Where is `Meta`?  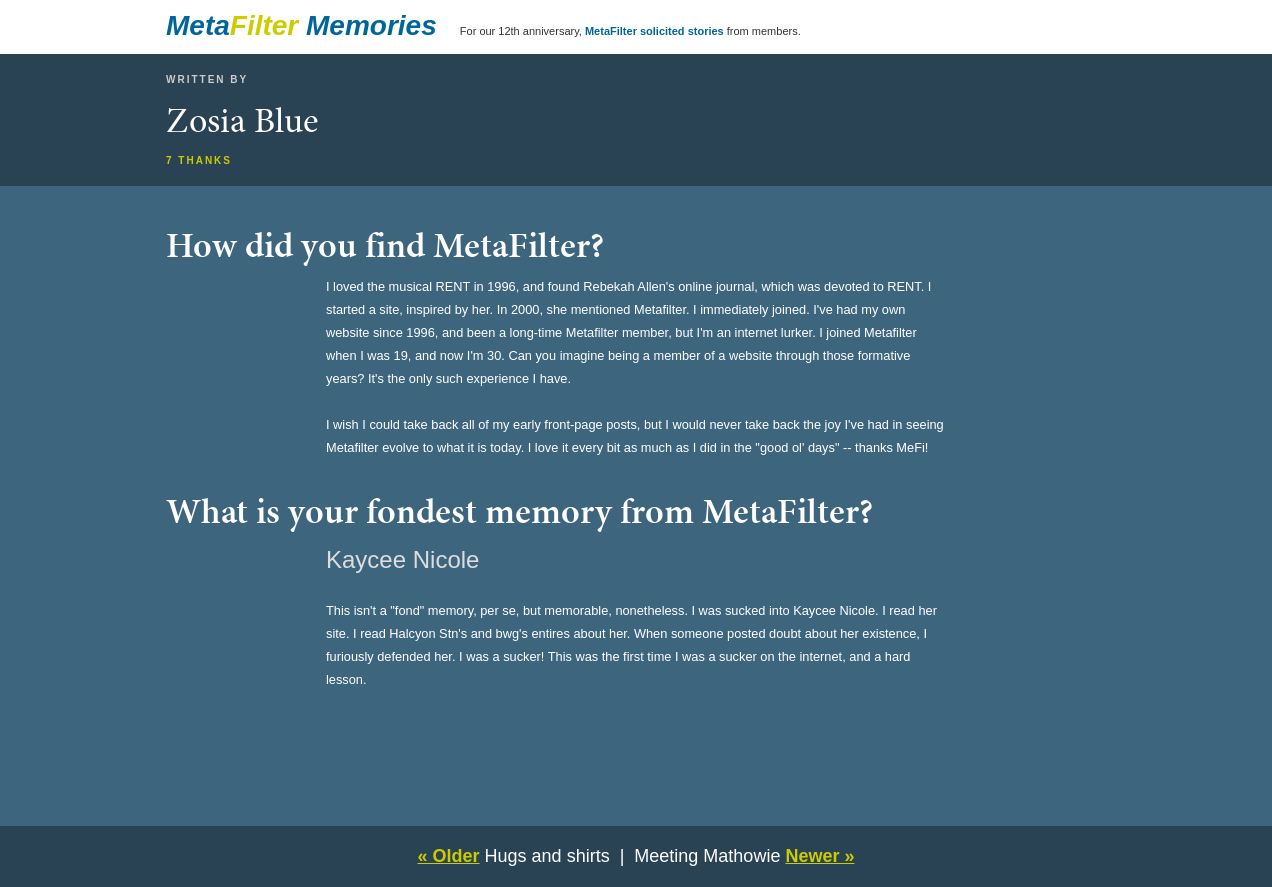
Meta is located at coordinates (198, 25).